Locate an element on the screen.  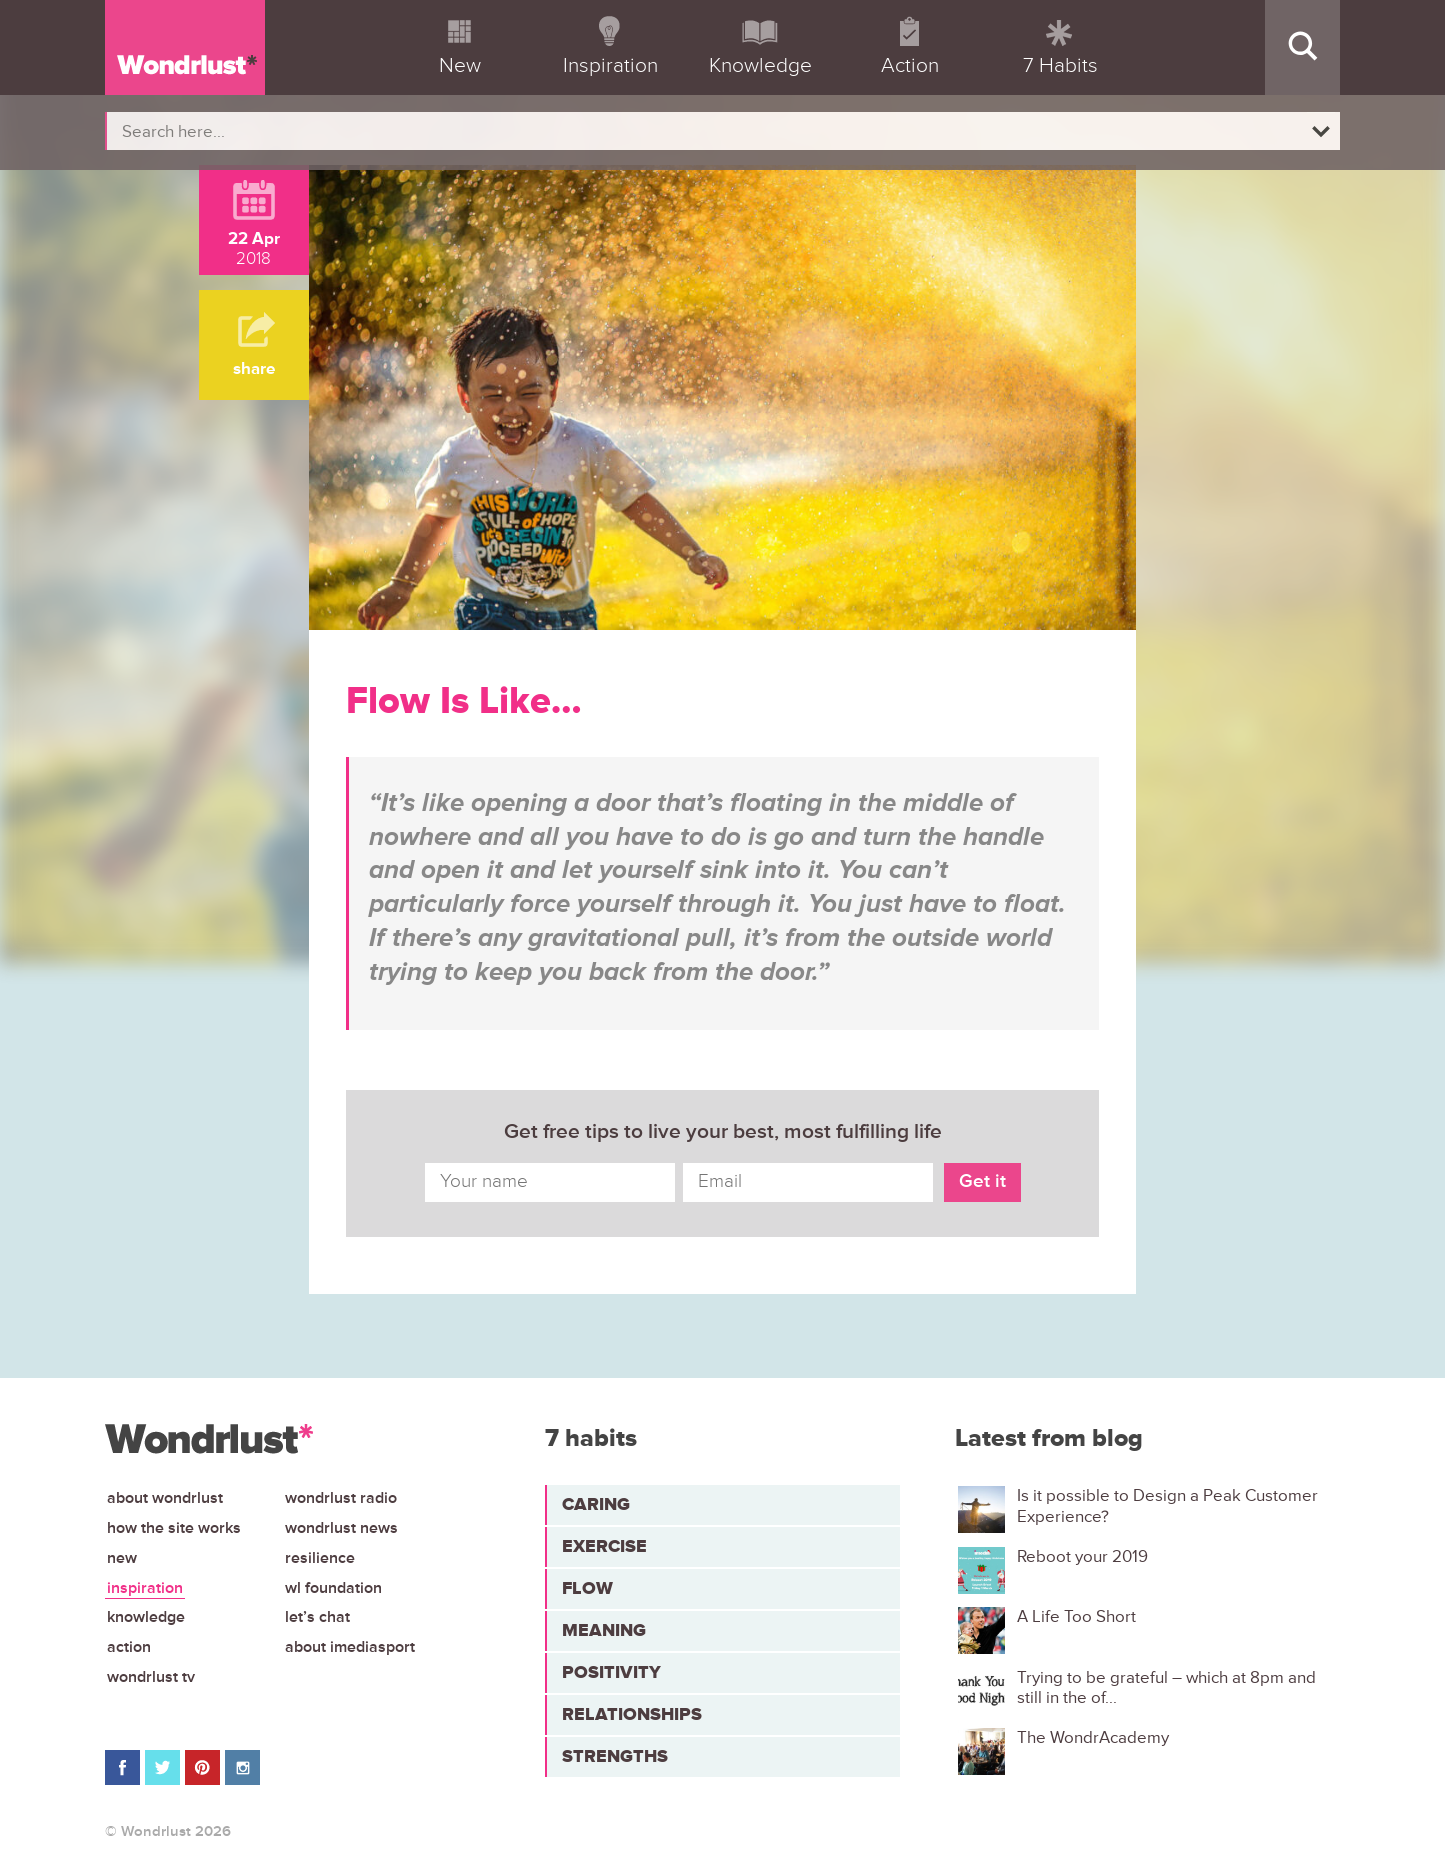
Is it possible to Design a Peak Customer Experience? is located at coordinates (1167, 1506).